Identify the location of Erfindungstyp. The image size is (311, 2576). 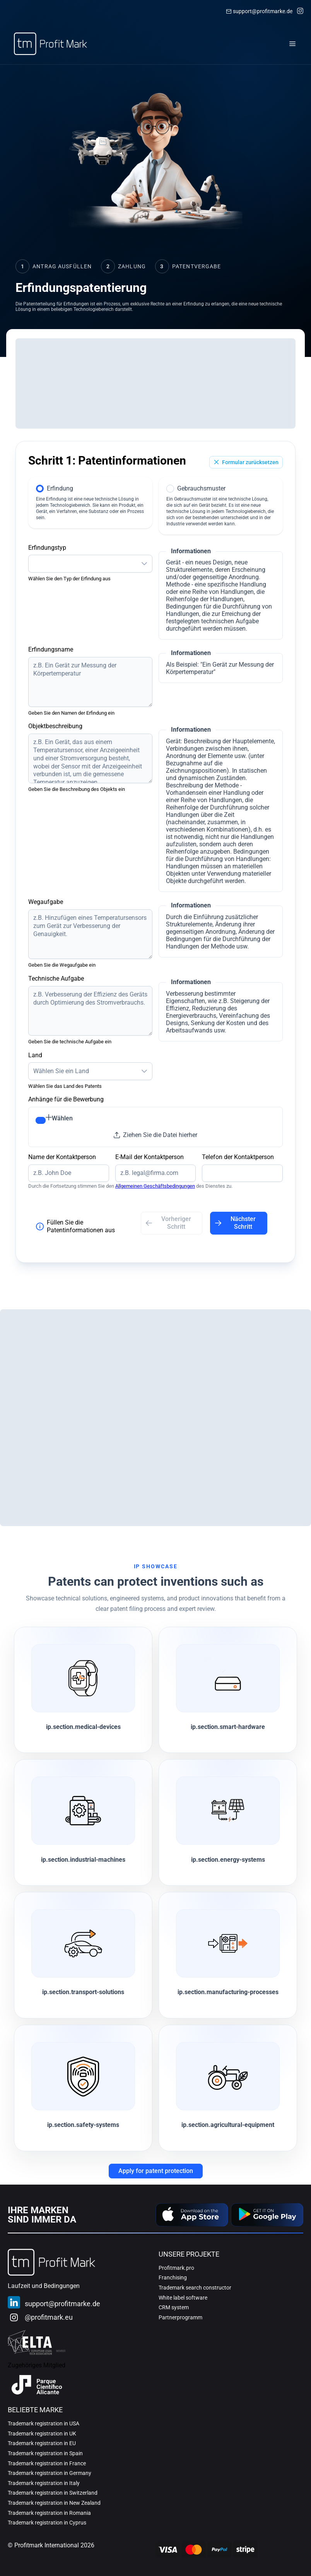
(47, 547).